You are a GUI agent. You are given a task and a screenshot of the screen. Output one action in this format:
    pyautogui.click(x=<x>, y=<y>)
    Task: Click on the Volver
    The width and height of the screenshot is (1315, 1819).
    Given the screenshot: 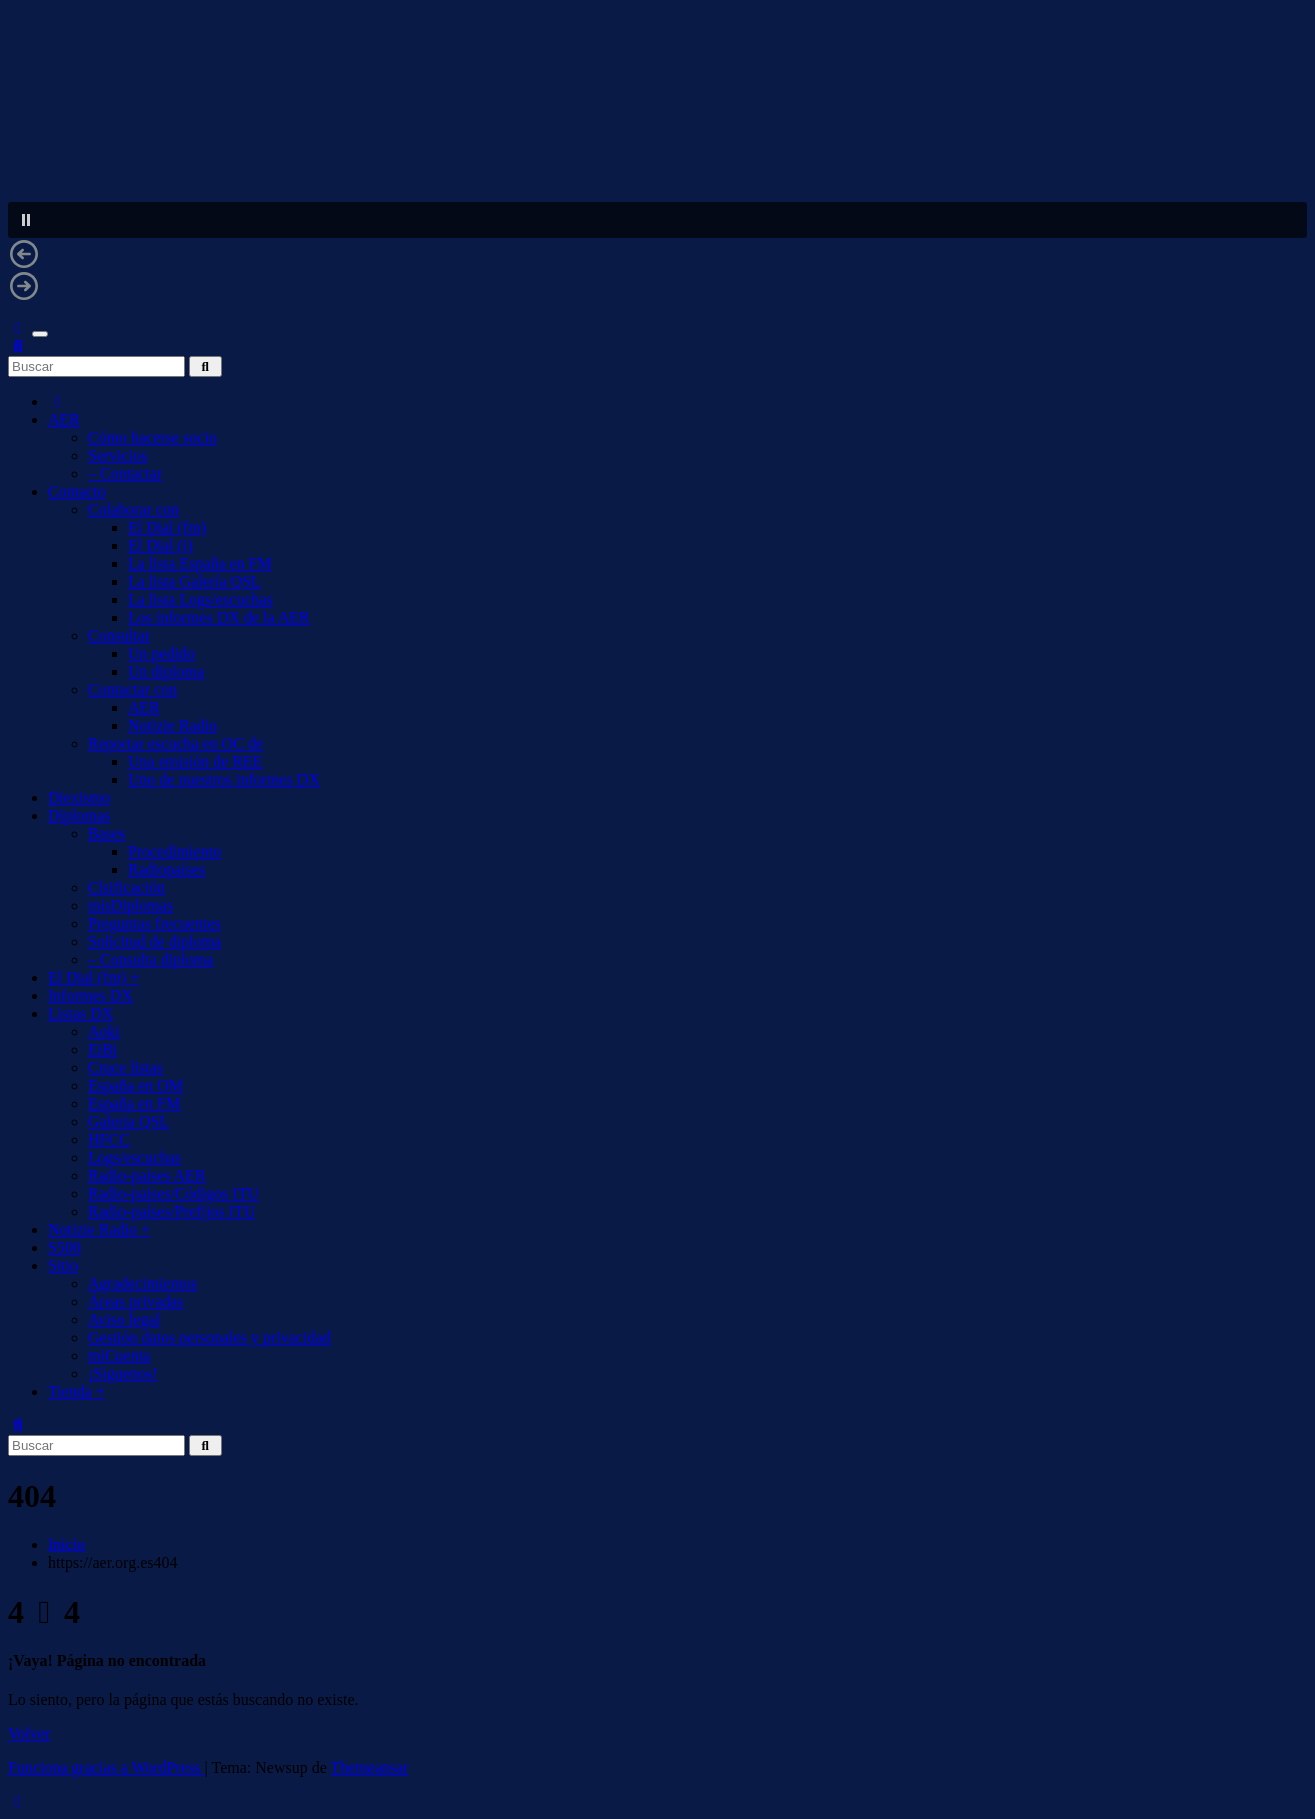 What is the action you would take?
    pyautogui.click(x=29, y=1733)
    